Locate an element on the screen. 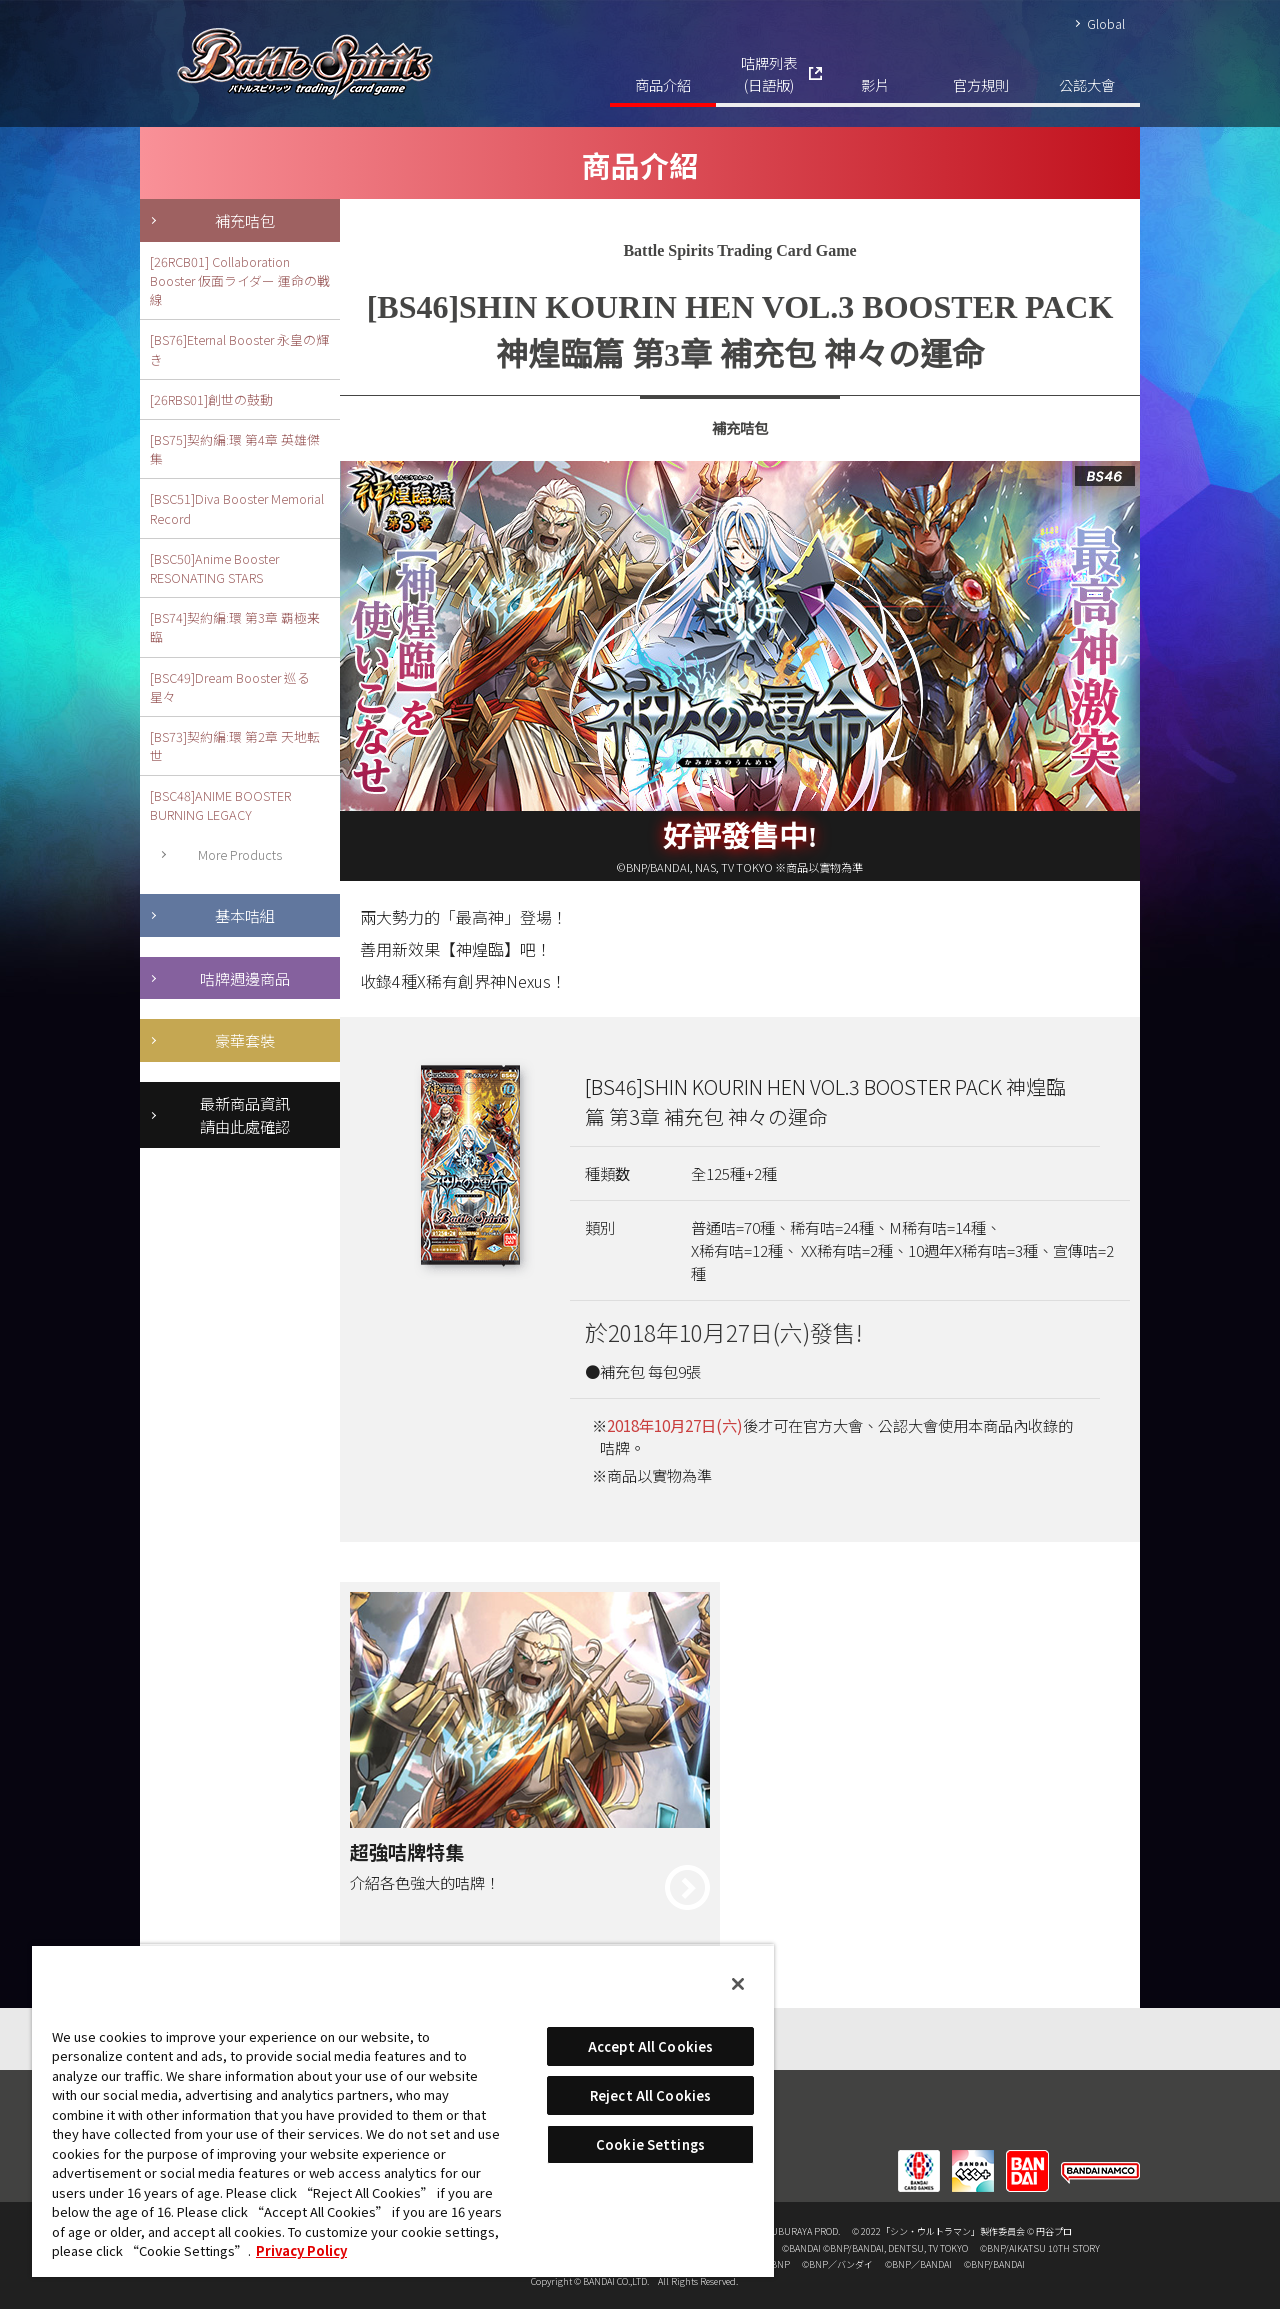 This screenshot has width=1280, height=2309. Accept All Cookies is located at coordinates (650, 2046).